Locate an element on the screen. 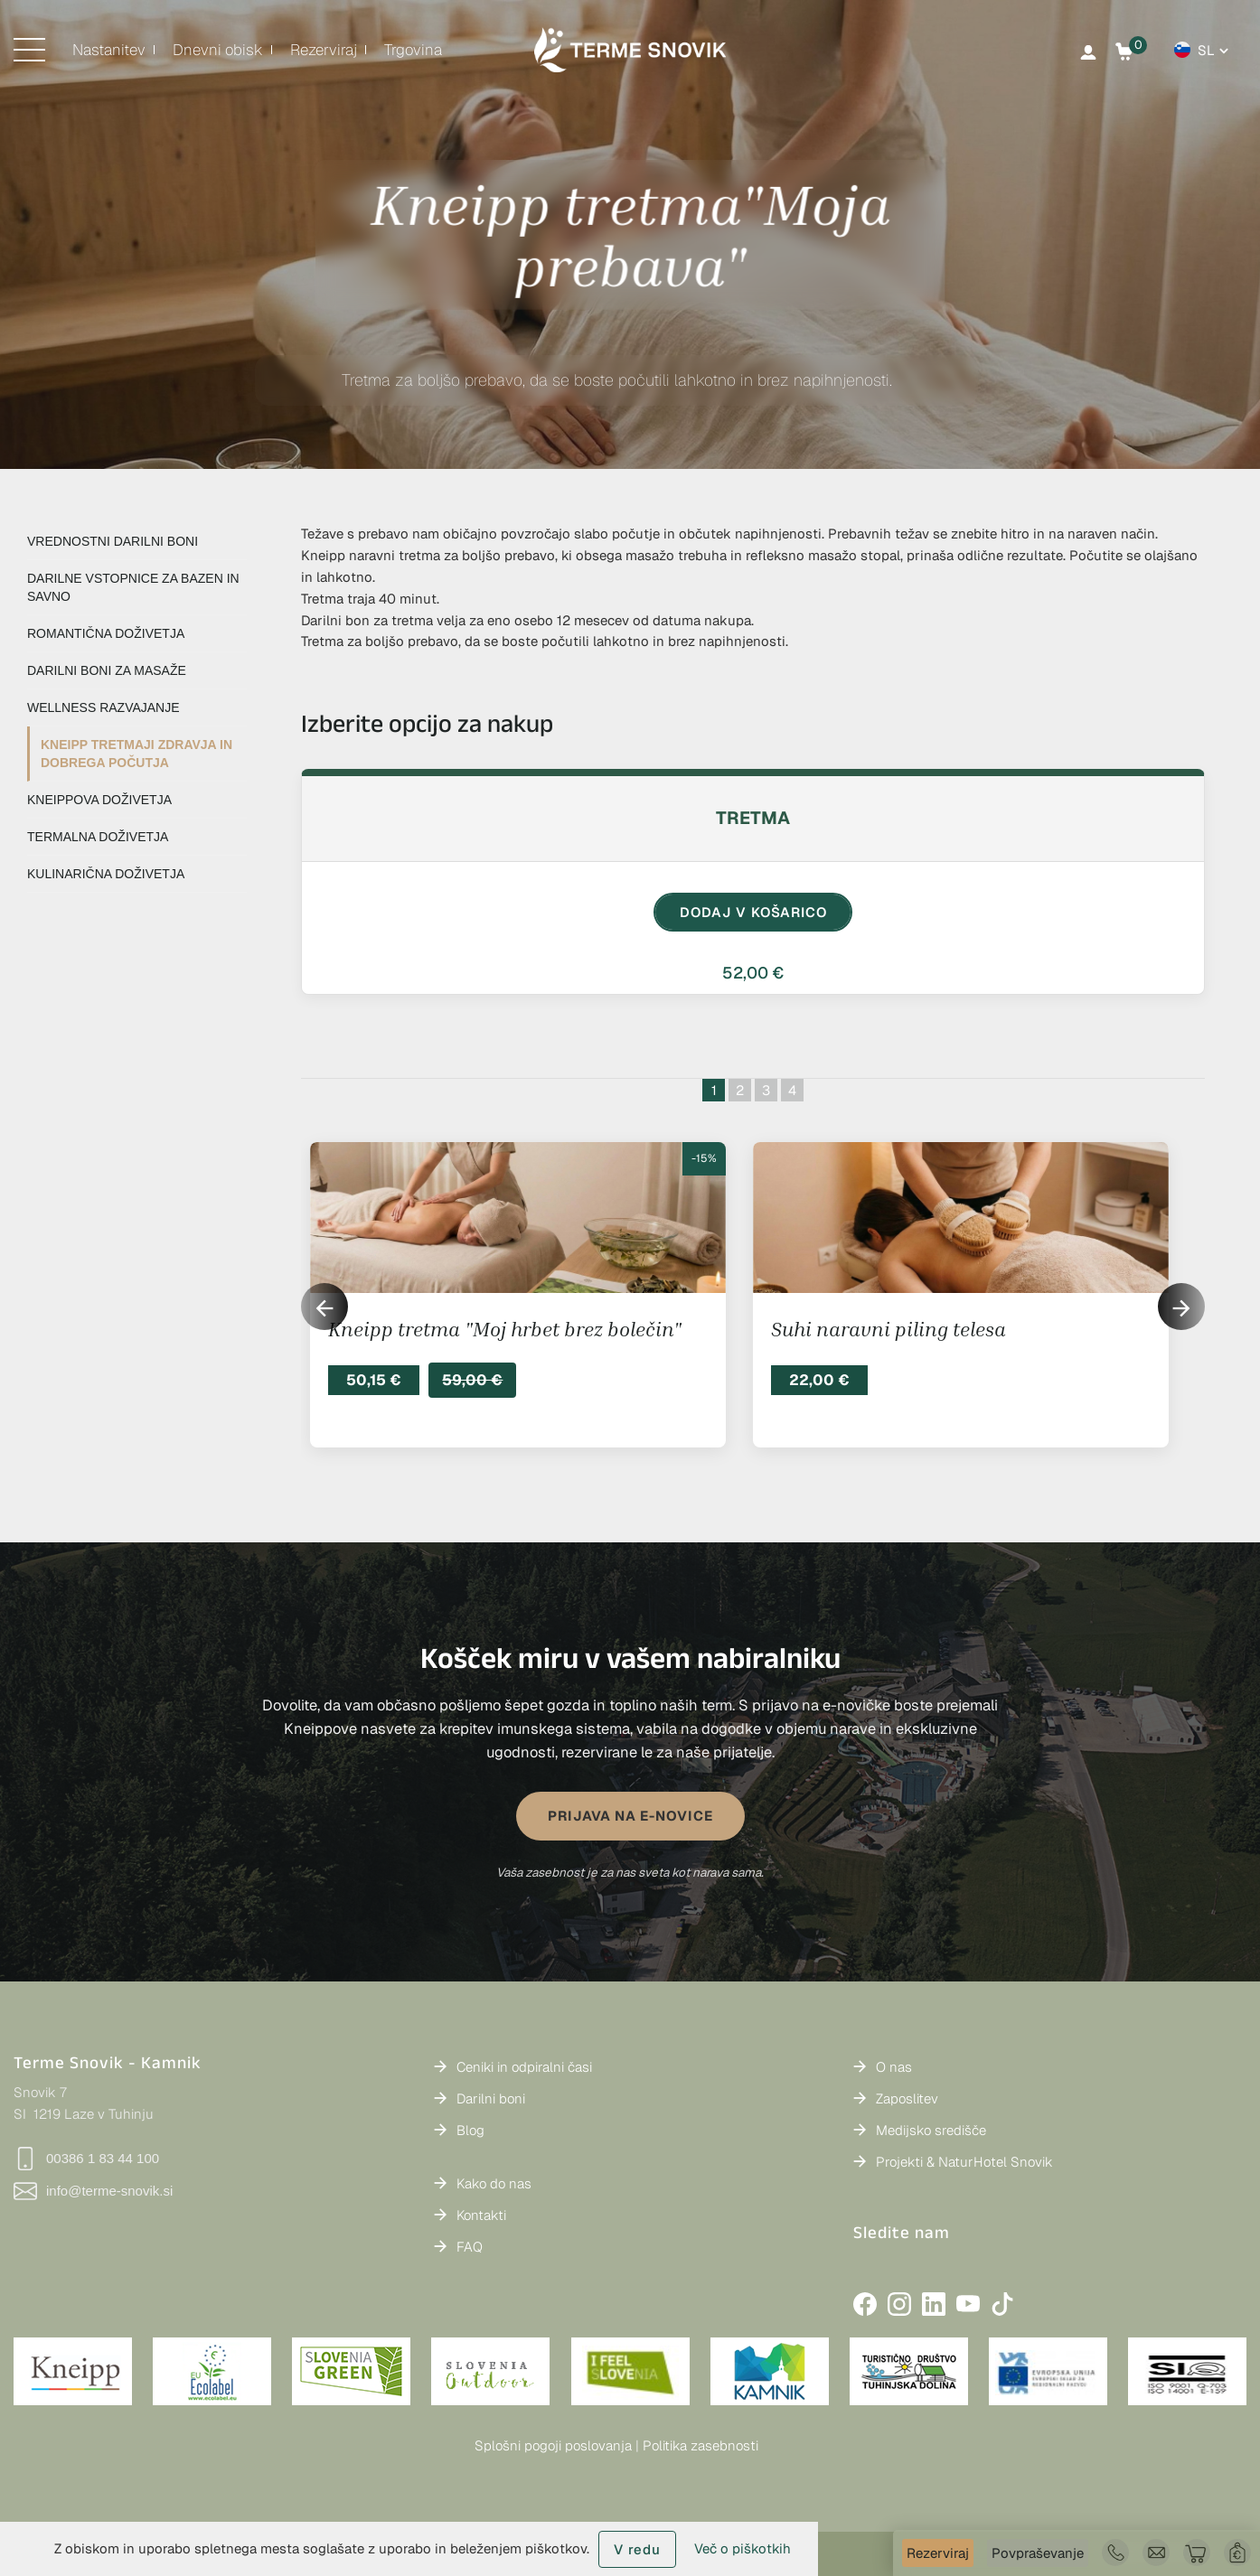  Rezerviraj is located at coordinates (938, 2553).